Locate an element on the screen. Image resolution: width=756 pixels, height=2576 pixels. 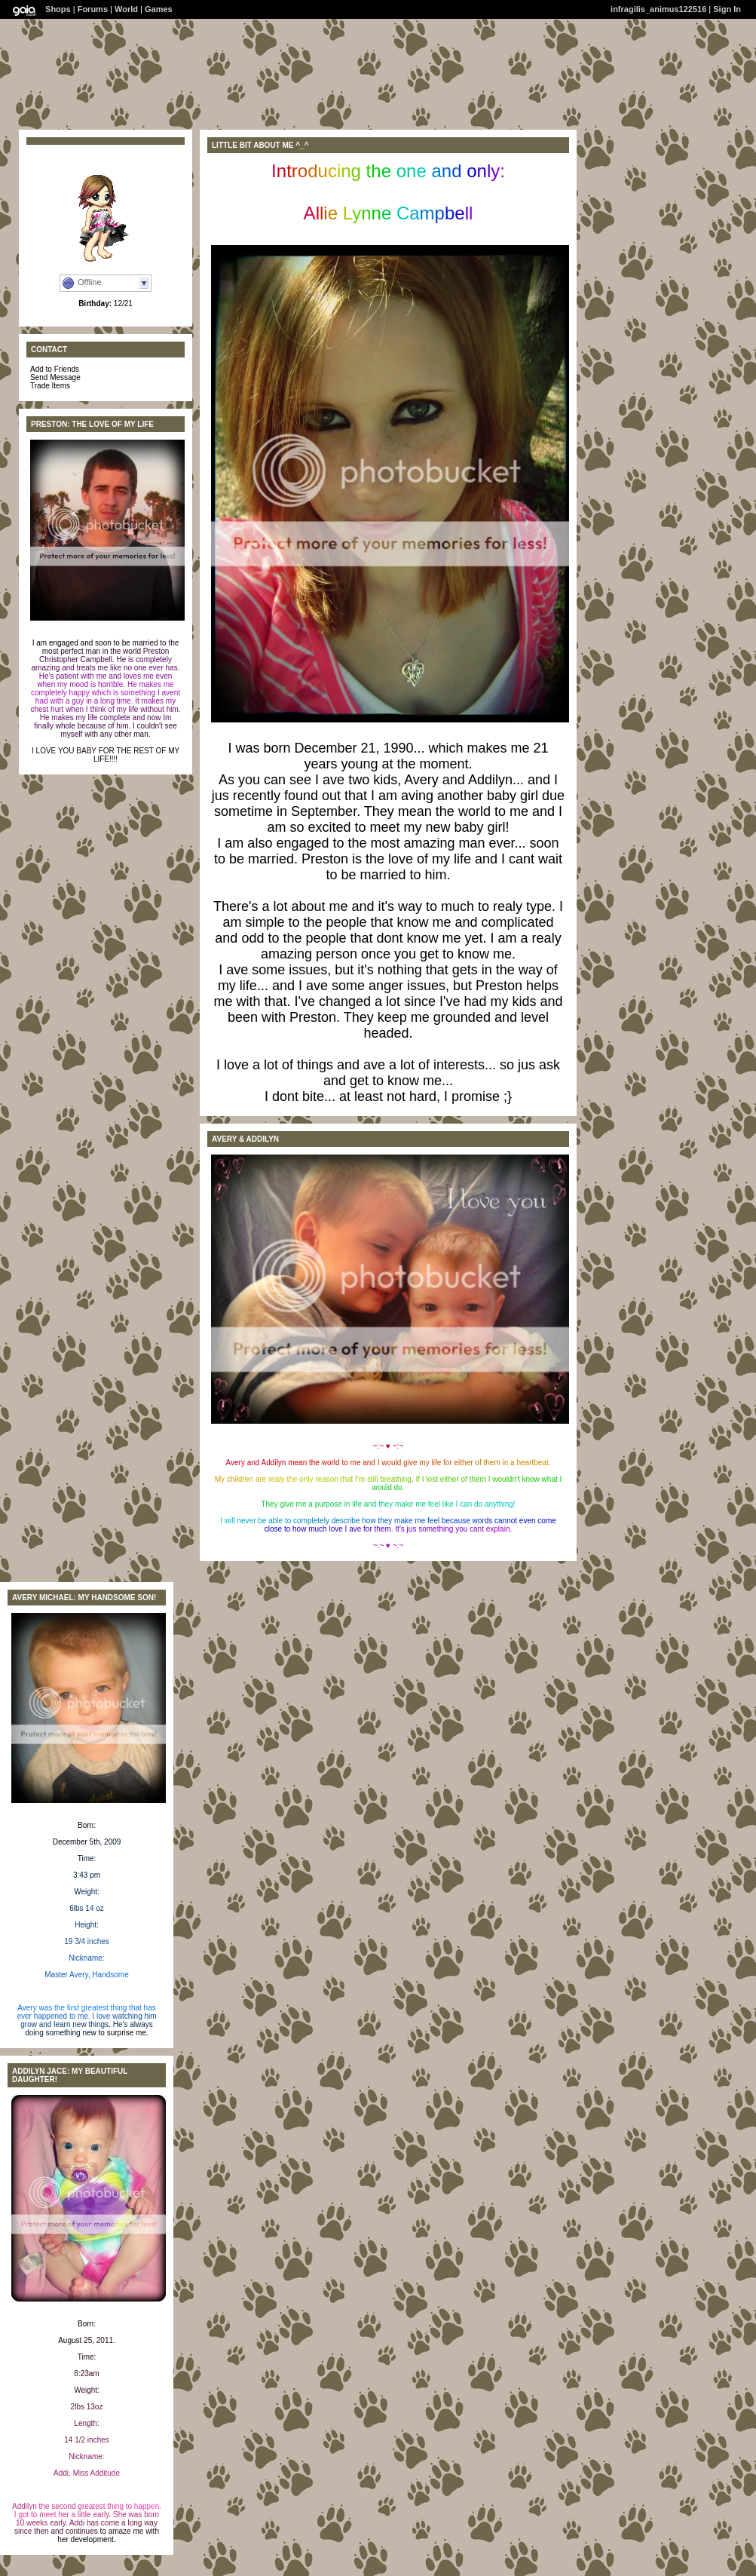
infragilis_animus122516 is located at coordinates (658, 9).